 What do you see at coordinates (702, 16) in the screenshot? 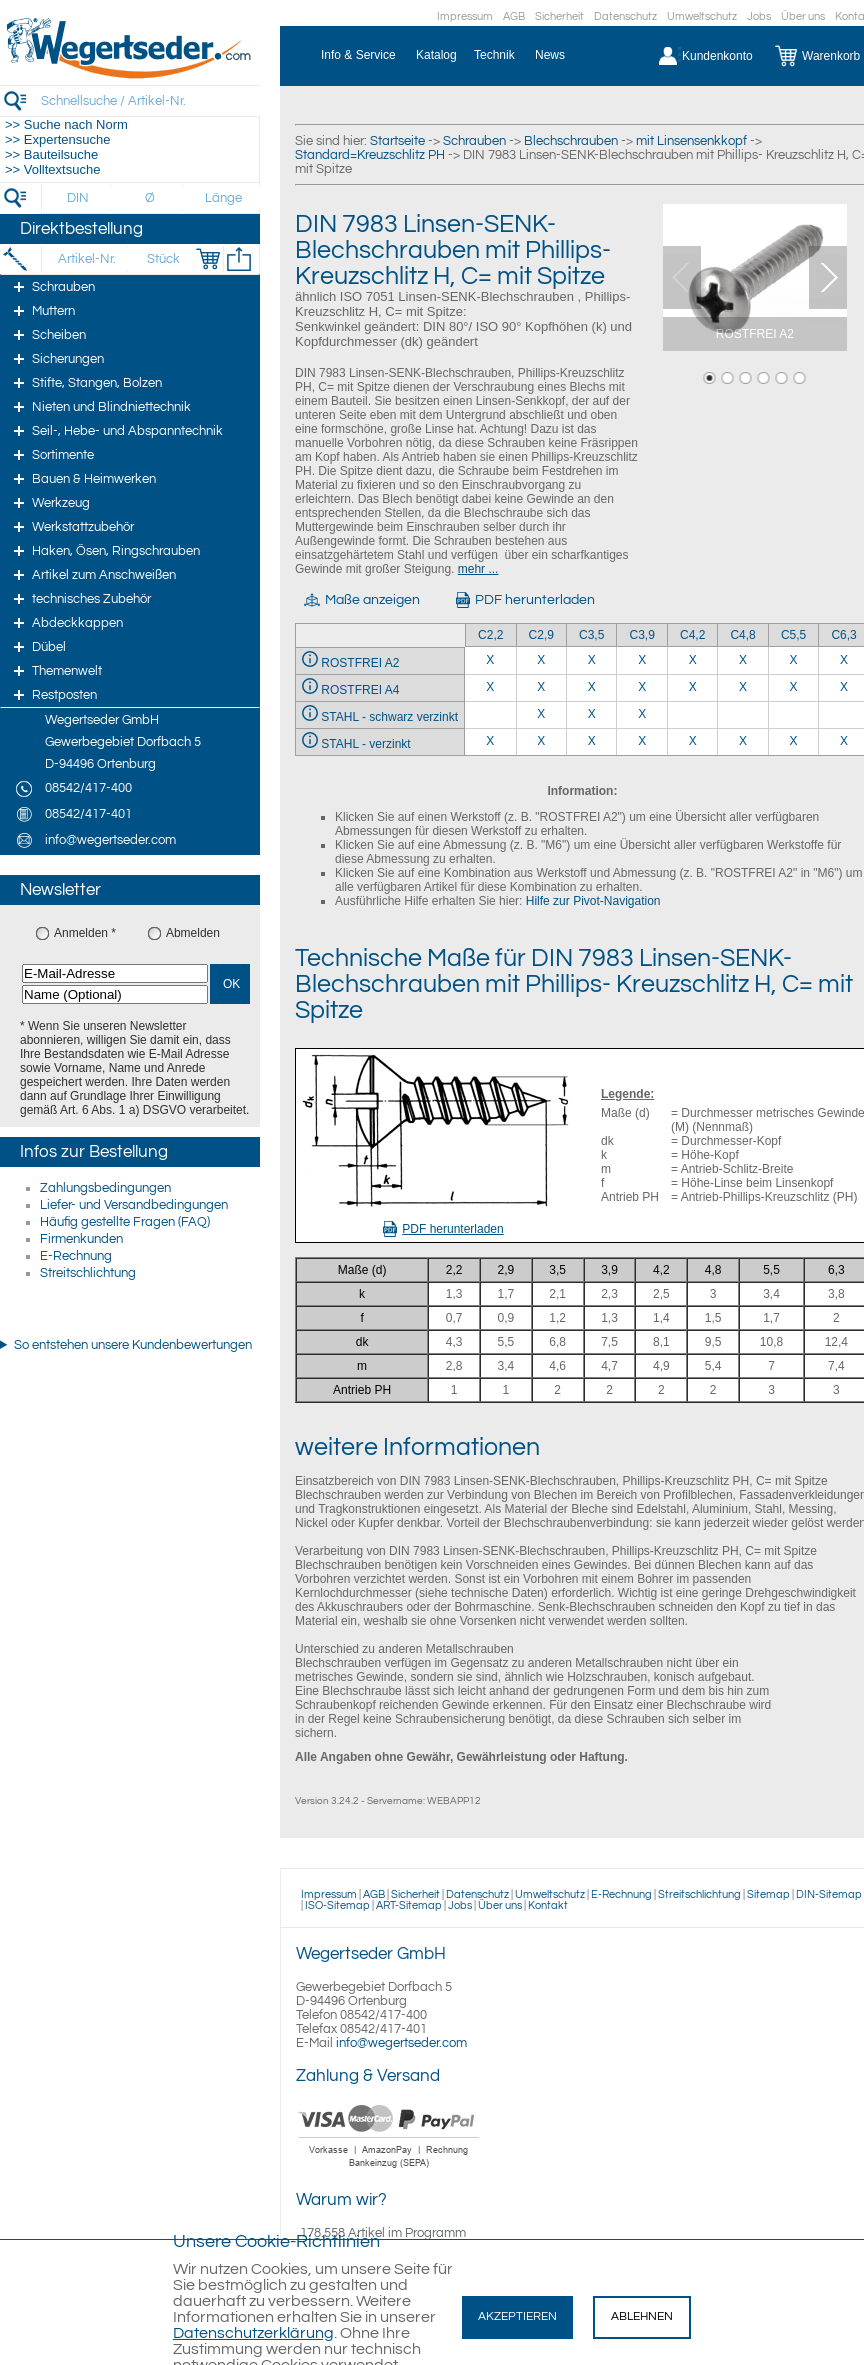
I see `Umweltschutz` at bounding box center [702, 16].